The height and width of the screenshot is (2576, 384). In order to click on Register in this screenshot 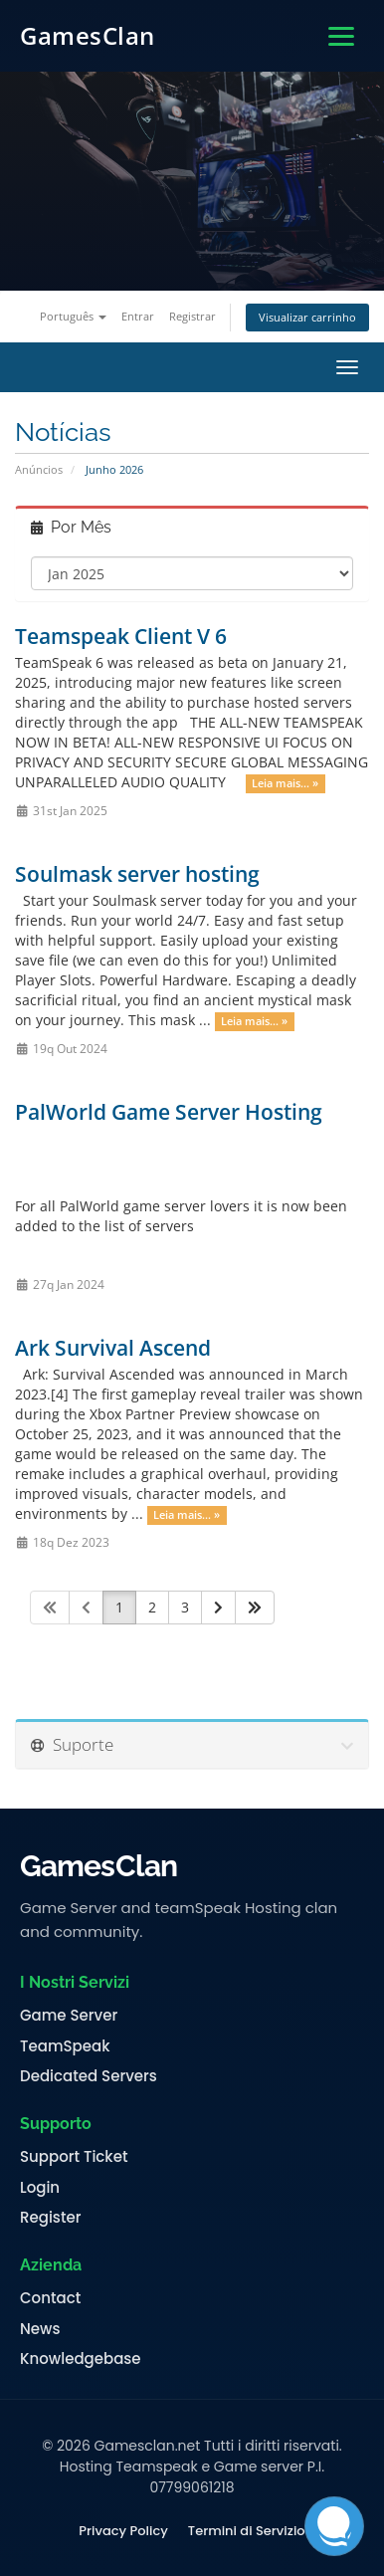, I will do `click(50, 2218)`.